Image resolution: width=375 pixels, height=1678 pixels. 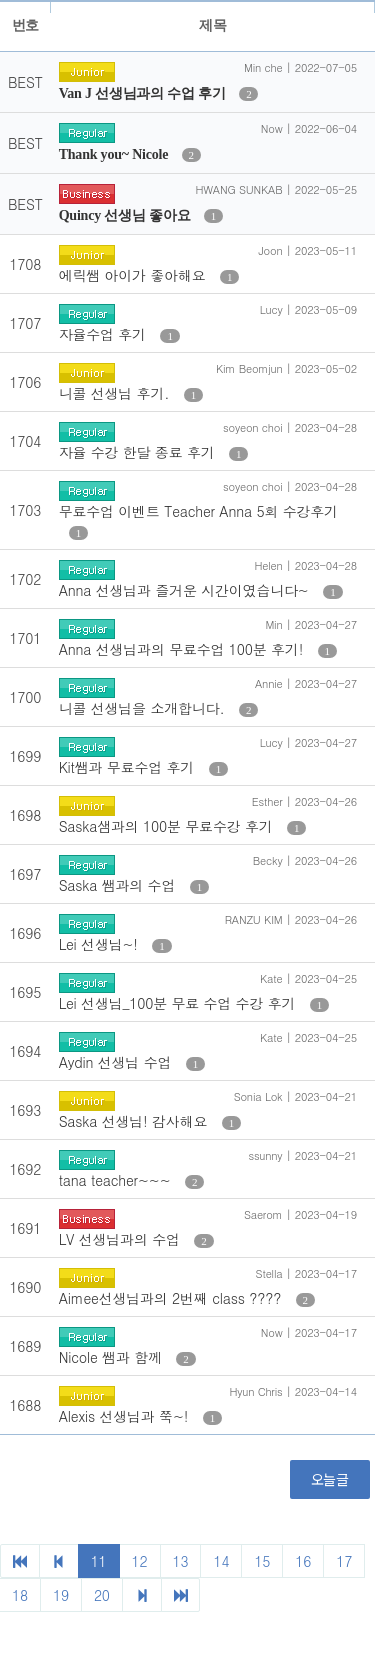 I want to click on Kit쌤과 무료수업 후기, so click(x=129, y=767).